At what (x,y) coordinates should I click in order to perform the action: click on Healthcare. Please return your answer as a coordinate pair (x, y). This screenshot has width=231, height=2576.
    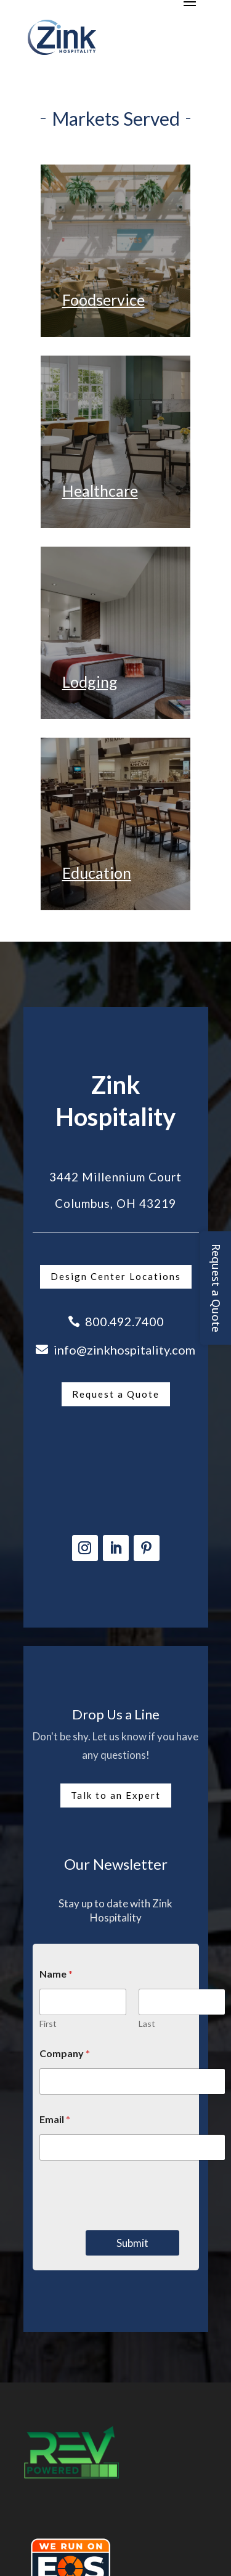
    Looking at the image, I should click on (100, 490).